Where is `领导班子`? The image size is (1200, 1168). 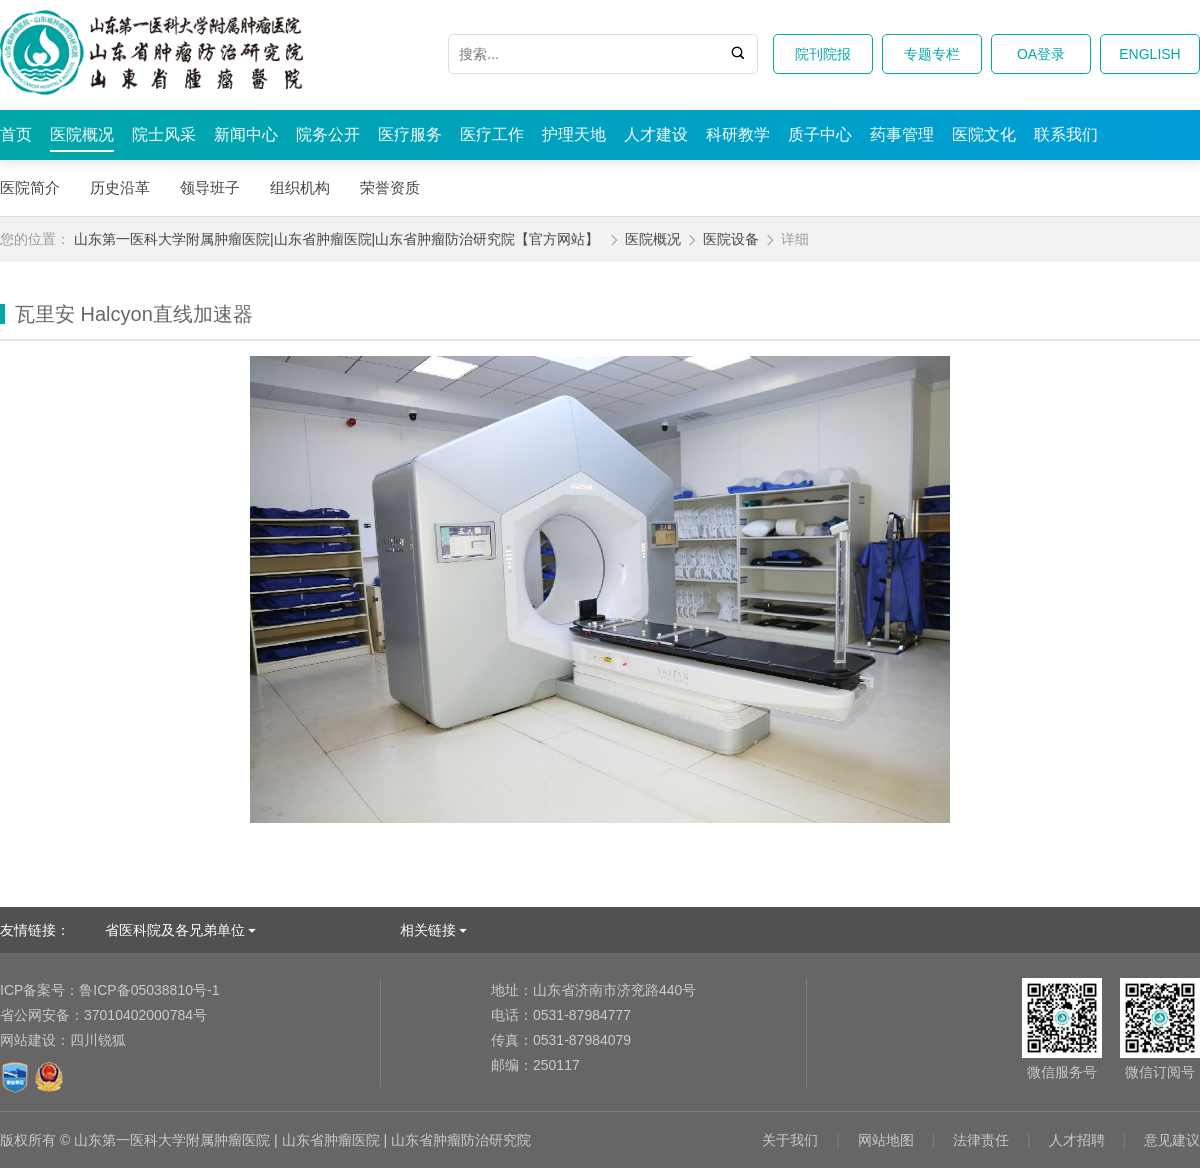 领导班子 is located at coordinates (210, 187).